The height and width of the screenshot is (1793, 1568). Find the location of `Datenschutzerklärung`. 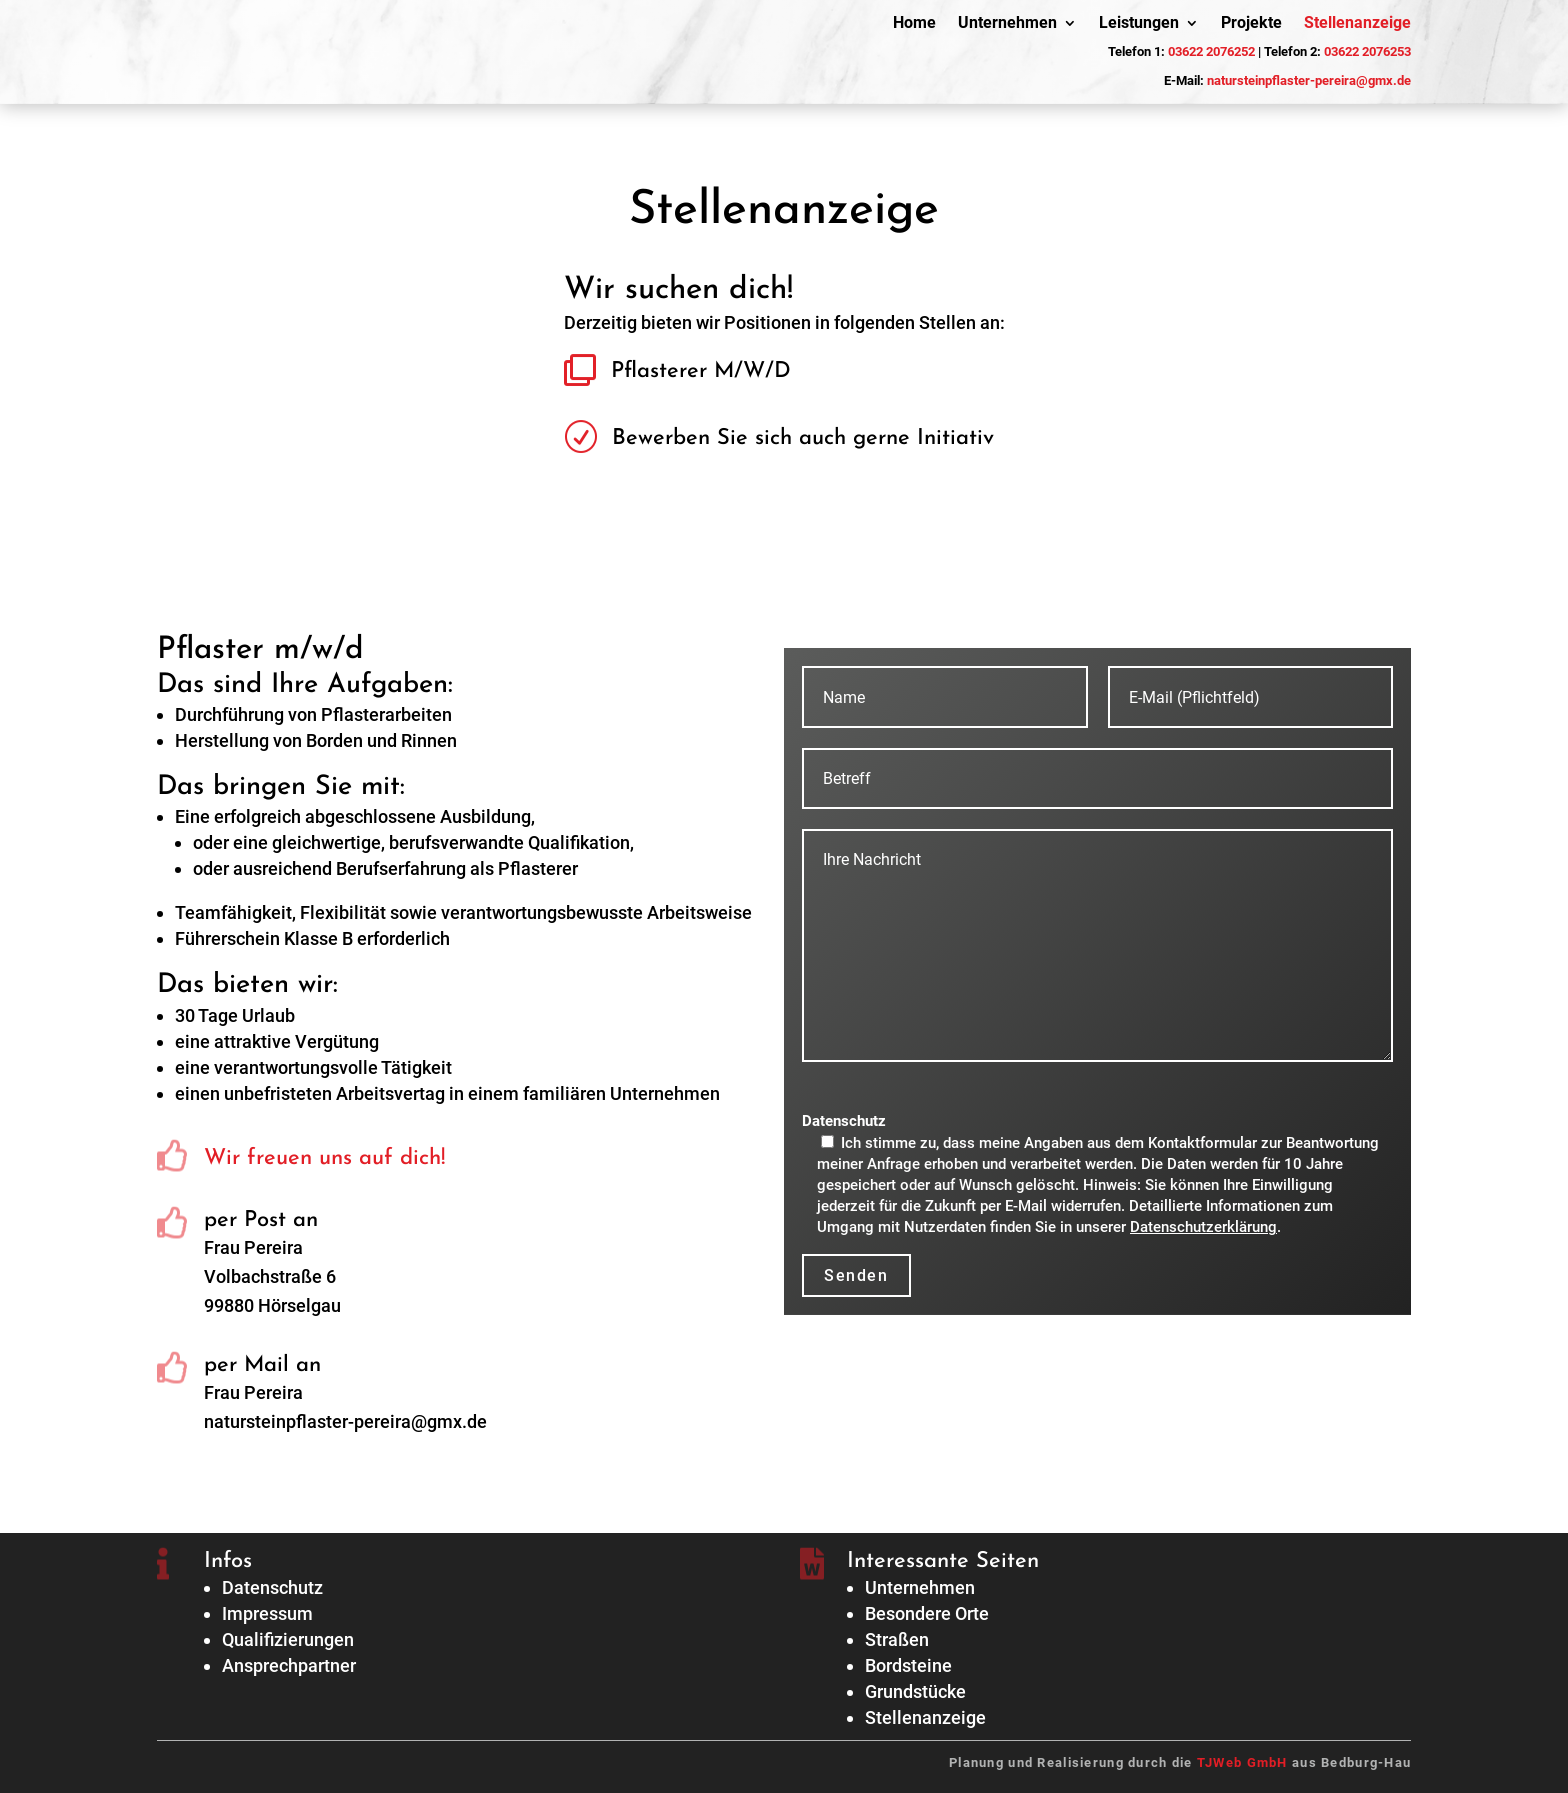

Datenschutzerklärung is located at coordinates (1203, 1227).